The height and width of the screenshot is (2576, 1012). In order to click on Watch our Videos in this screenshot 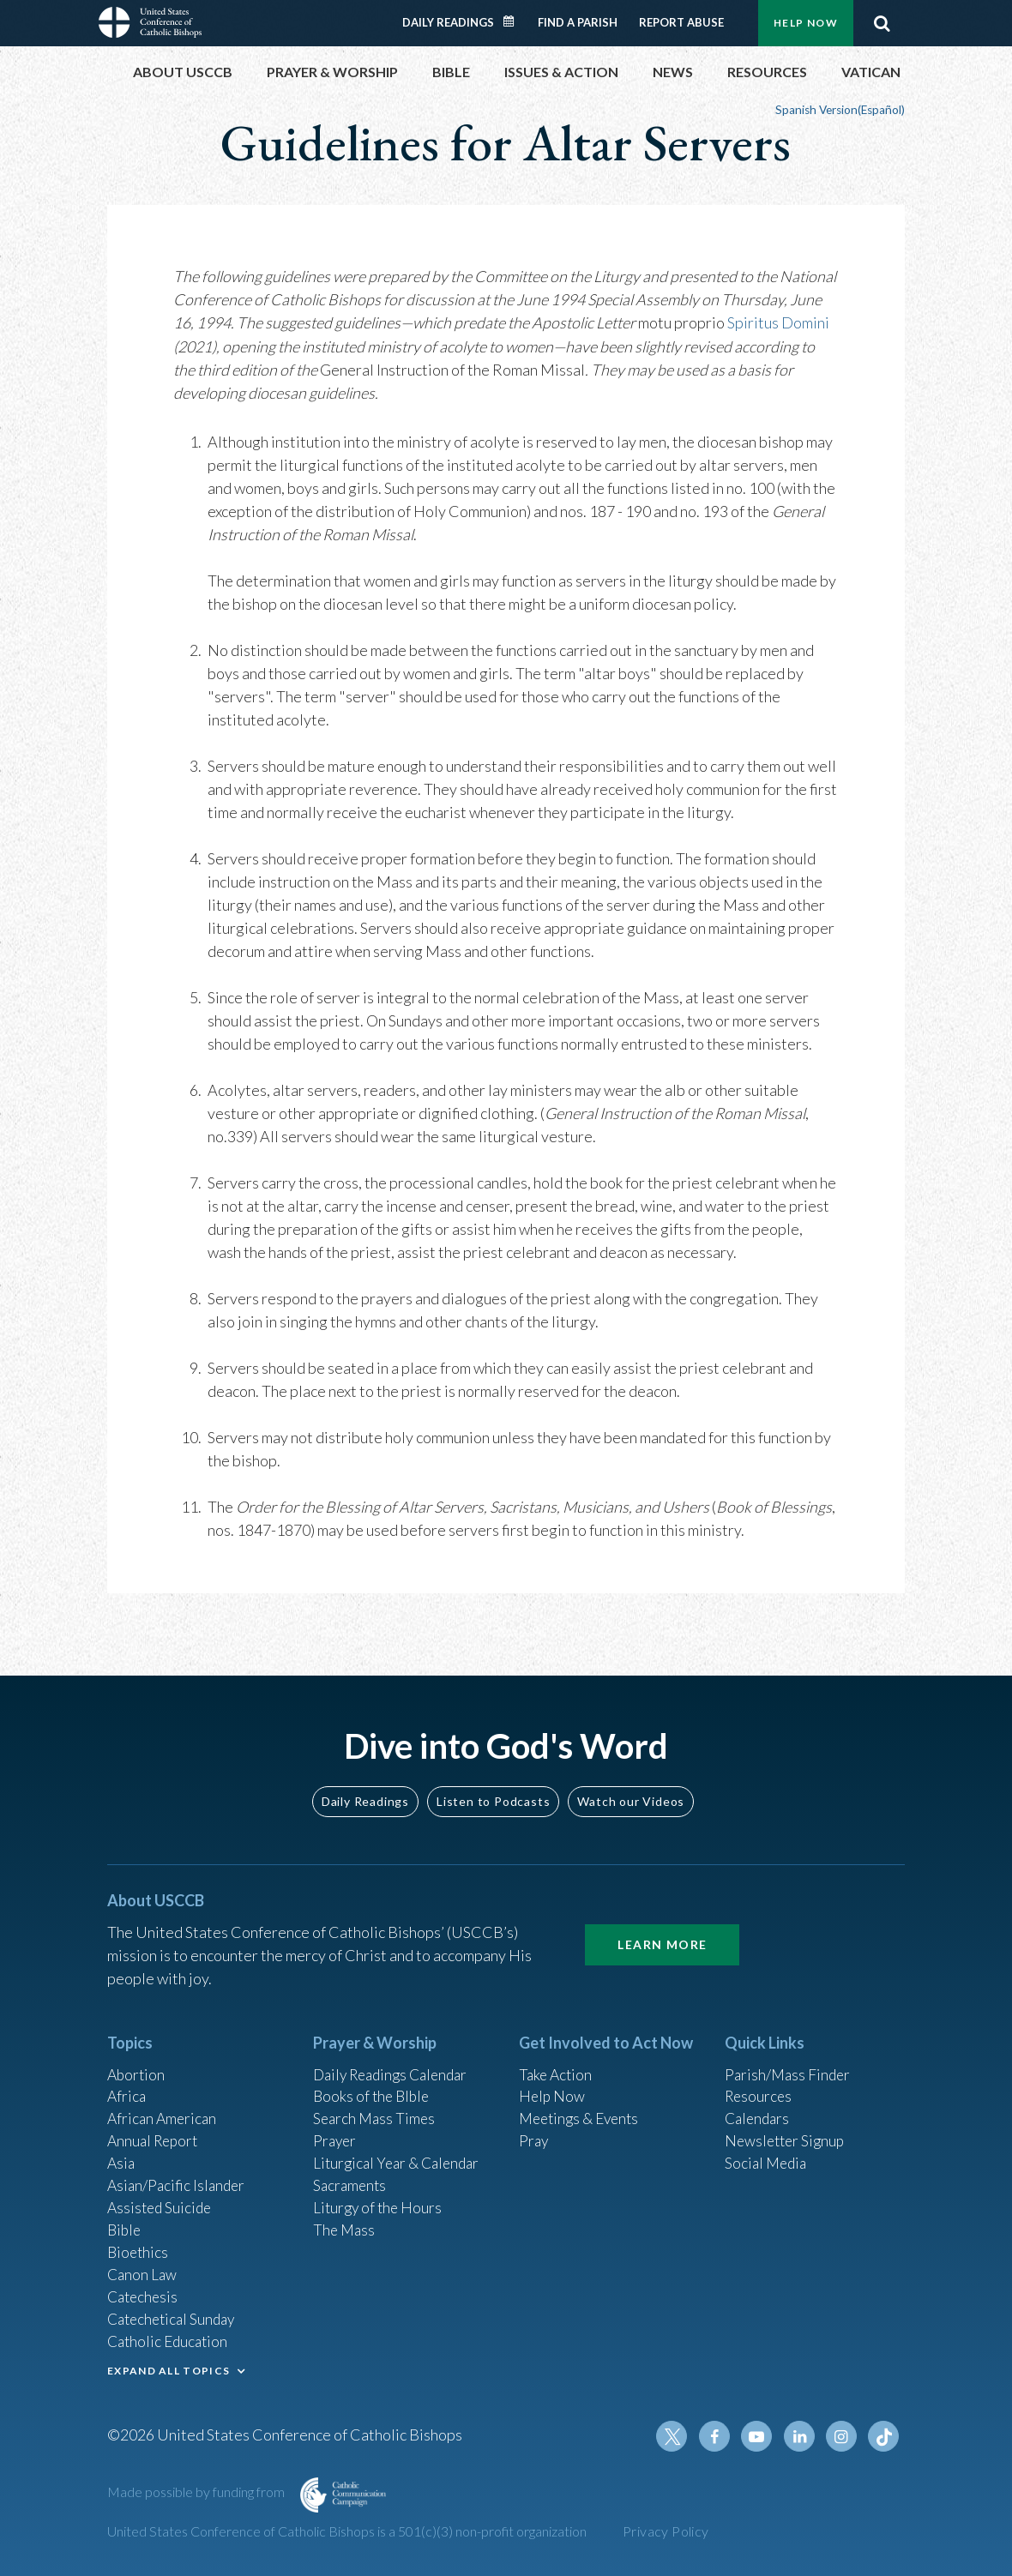, I will do `click(630, 1786)`.